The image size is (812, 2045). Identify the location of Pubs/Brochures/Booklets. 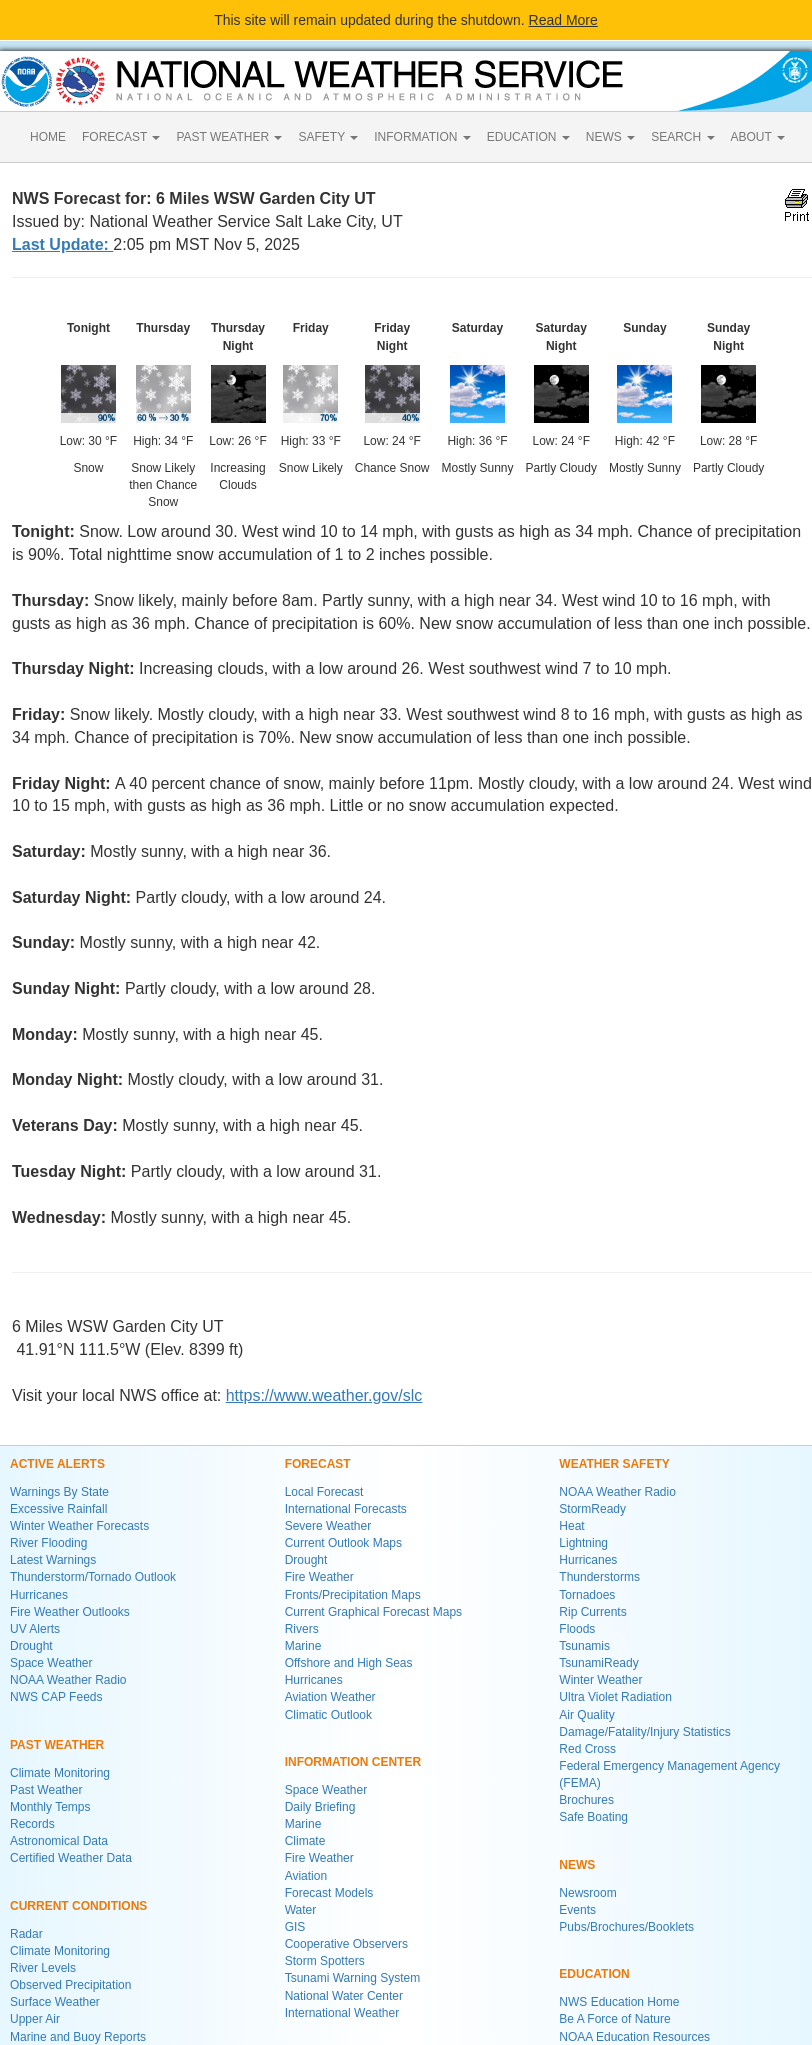
(626, 1927).